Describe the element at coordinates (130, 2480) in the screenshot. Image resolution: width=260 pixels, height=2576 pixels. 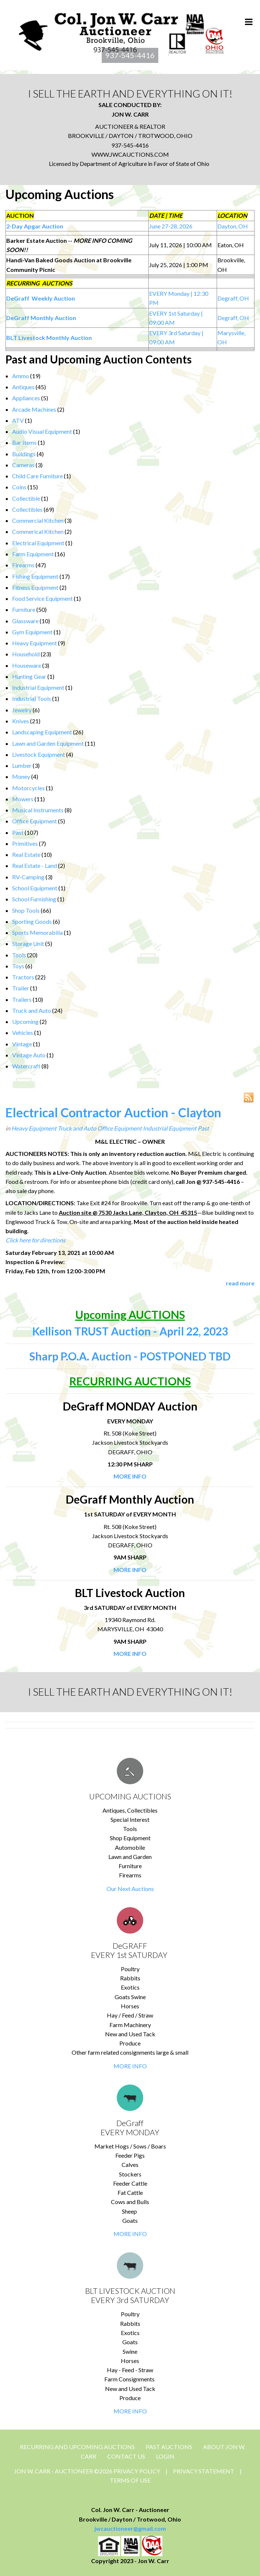
I see `Terms Of Use` at that location.